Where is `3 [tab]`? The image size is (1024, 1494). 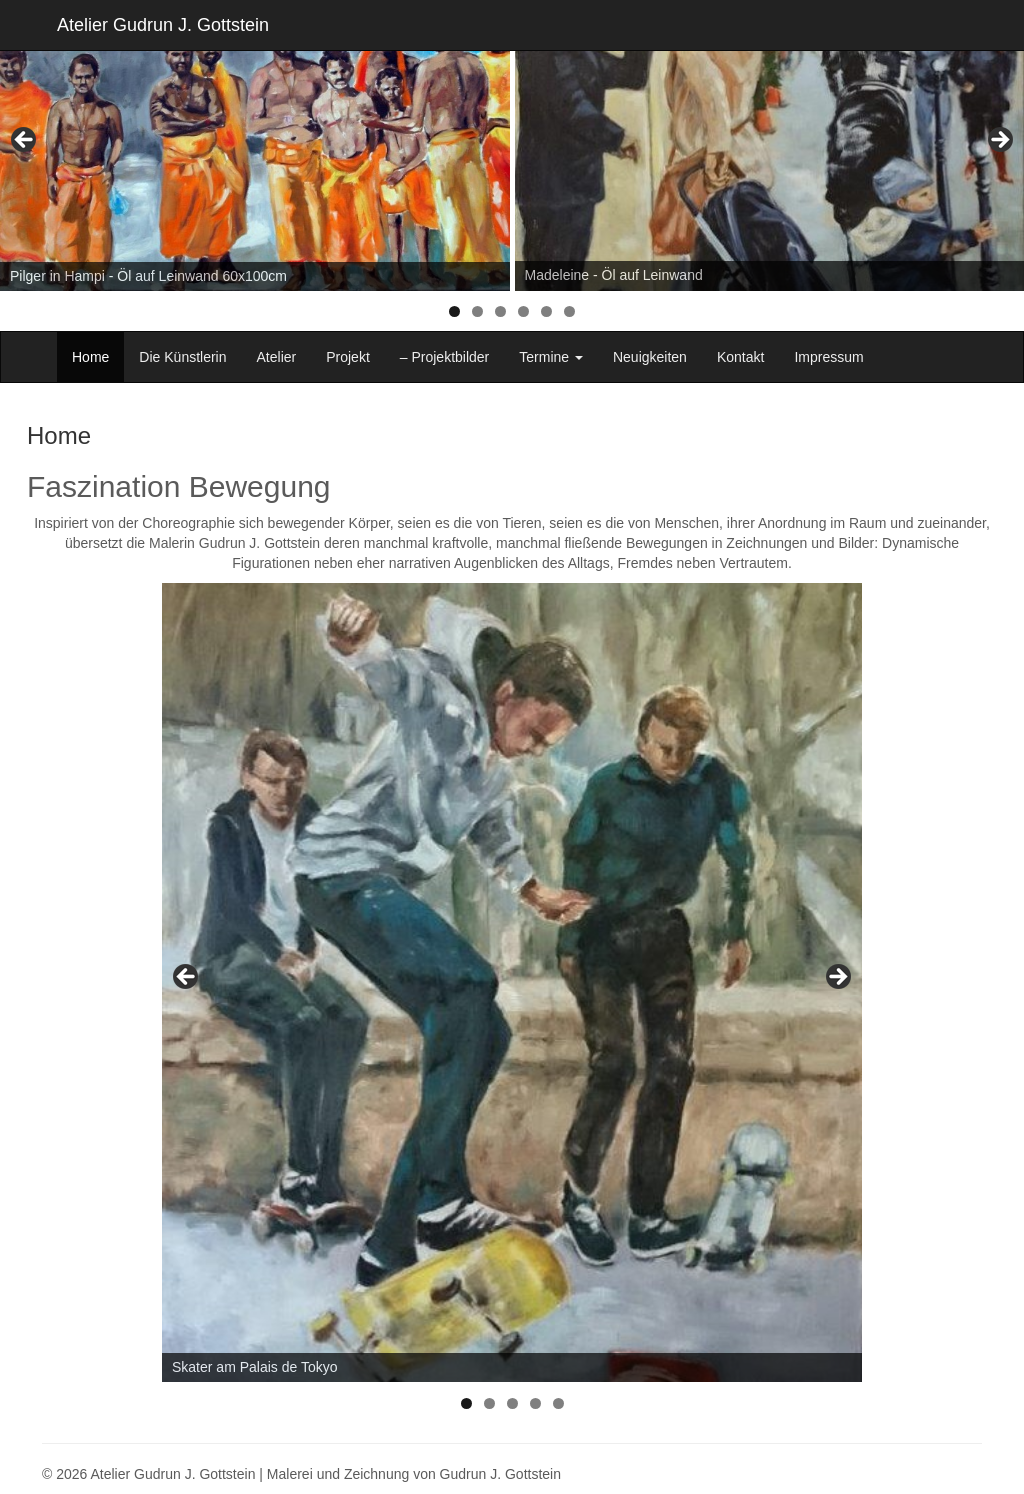
3 [tab] is located at coordinates (500, 311).